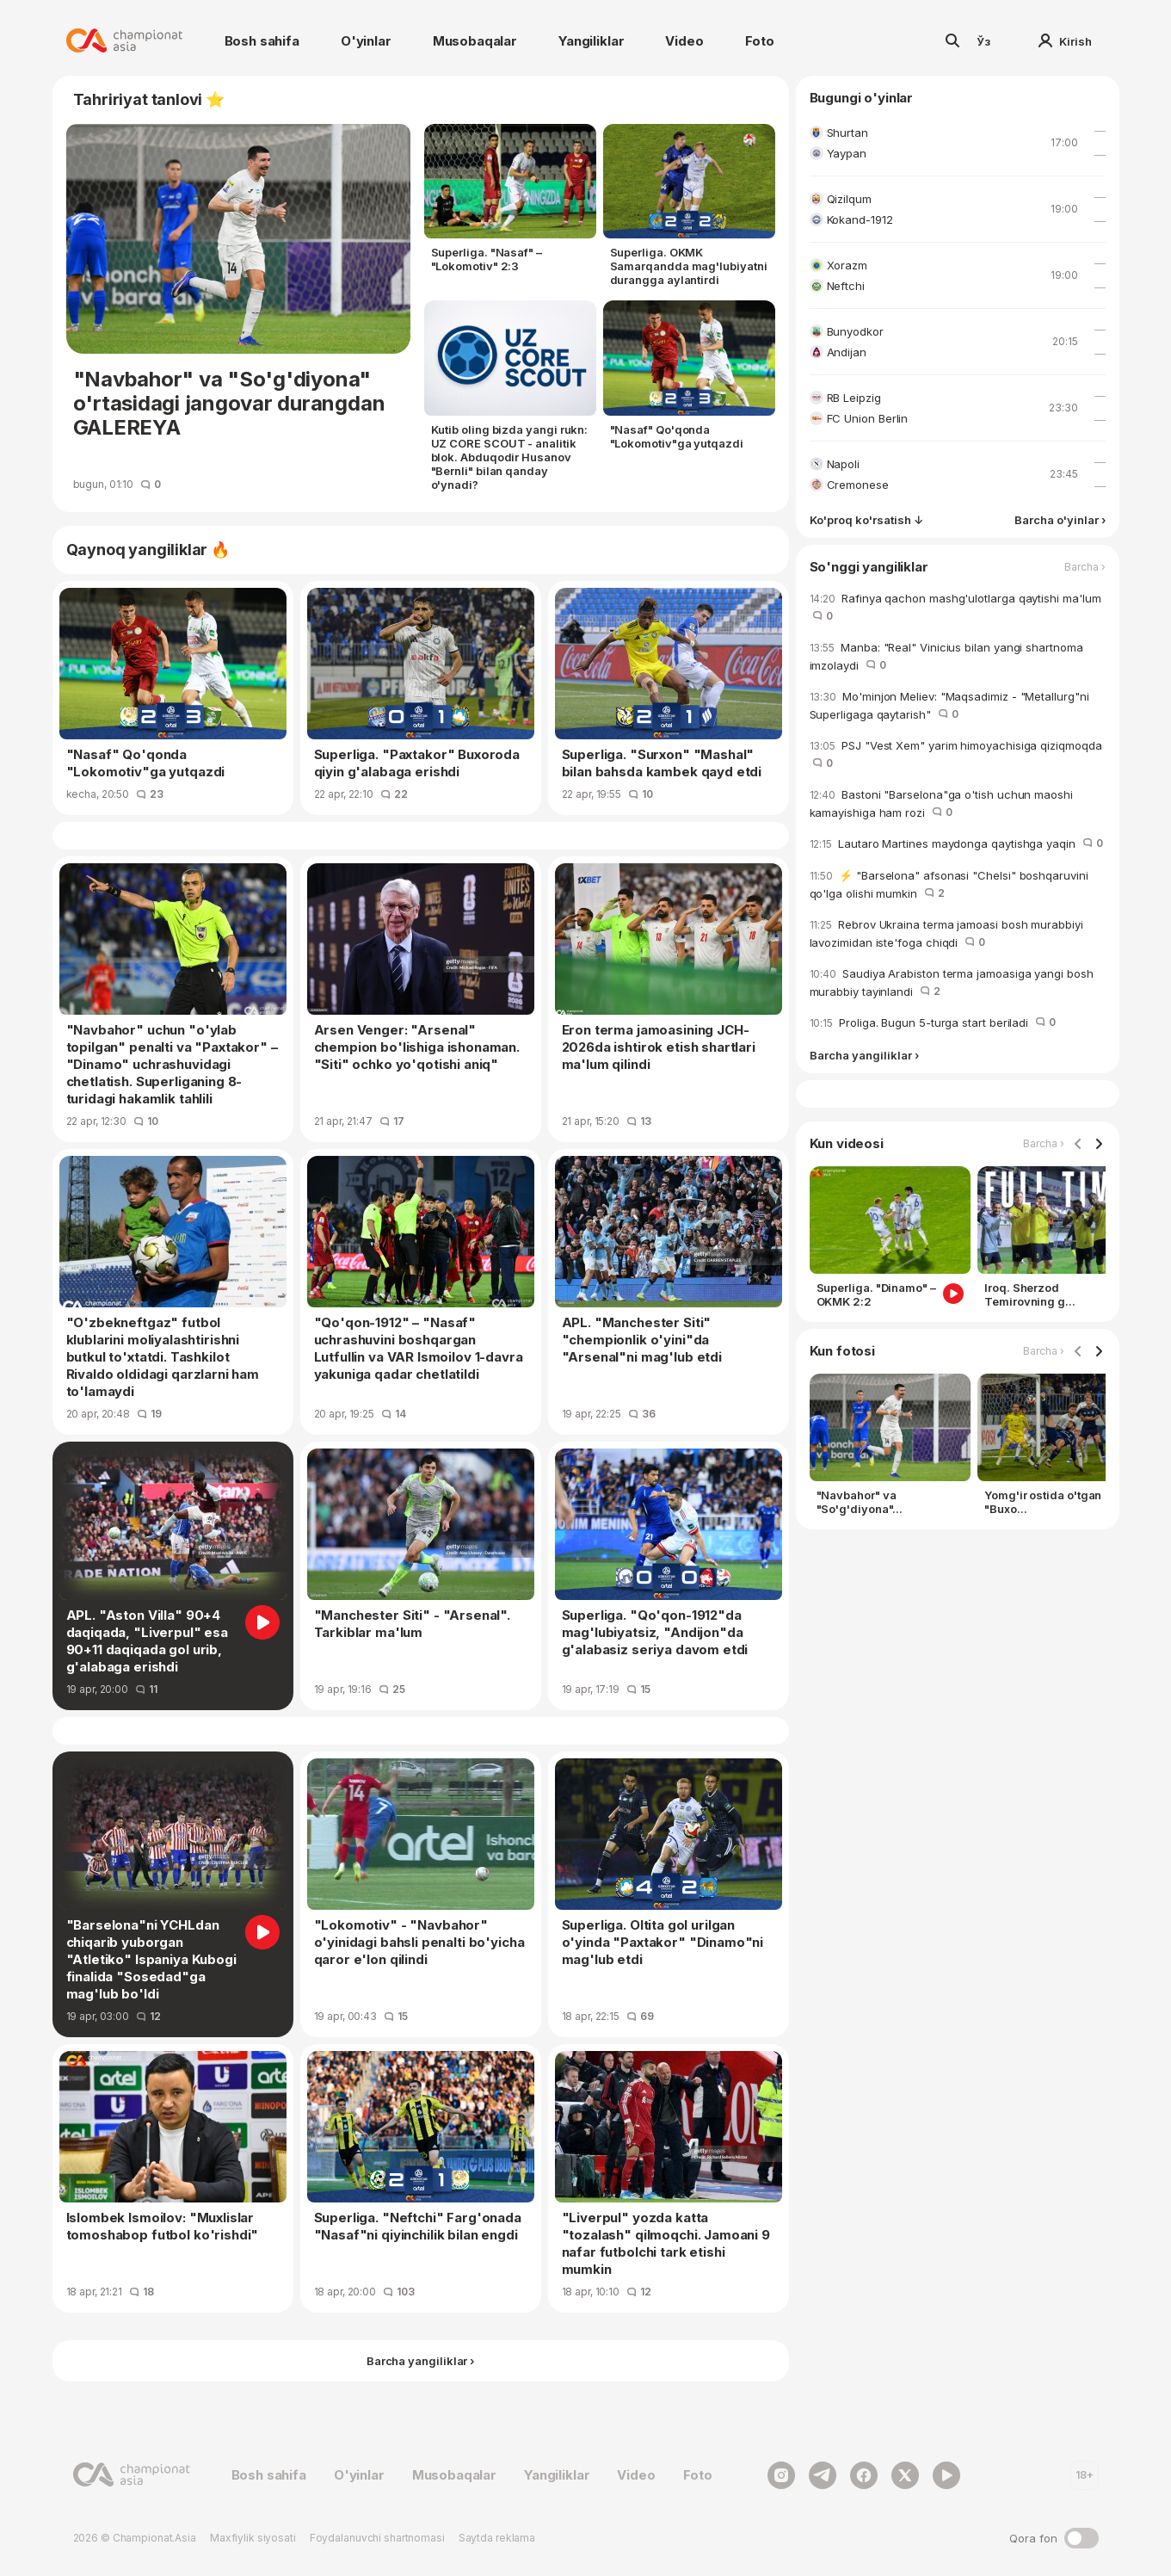  What do you see at coordinates (1060, 520) in the screenshot?
I see `Barcha o'yinlar ›` at bounding box center [1060, 520].